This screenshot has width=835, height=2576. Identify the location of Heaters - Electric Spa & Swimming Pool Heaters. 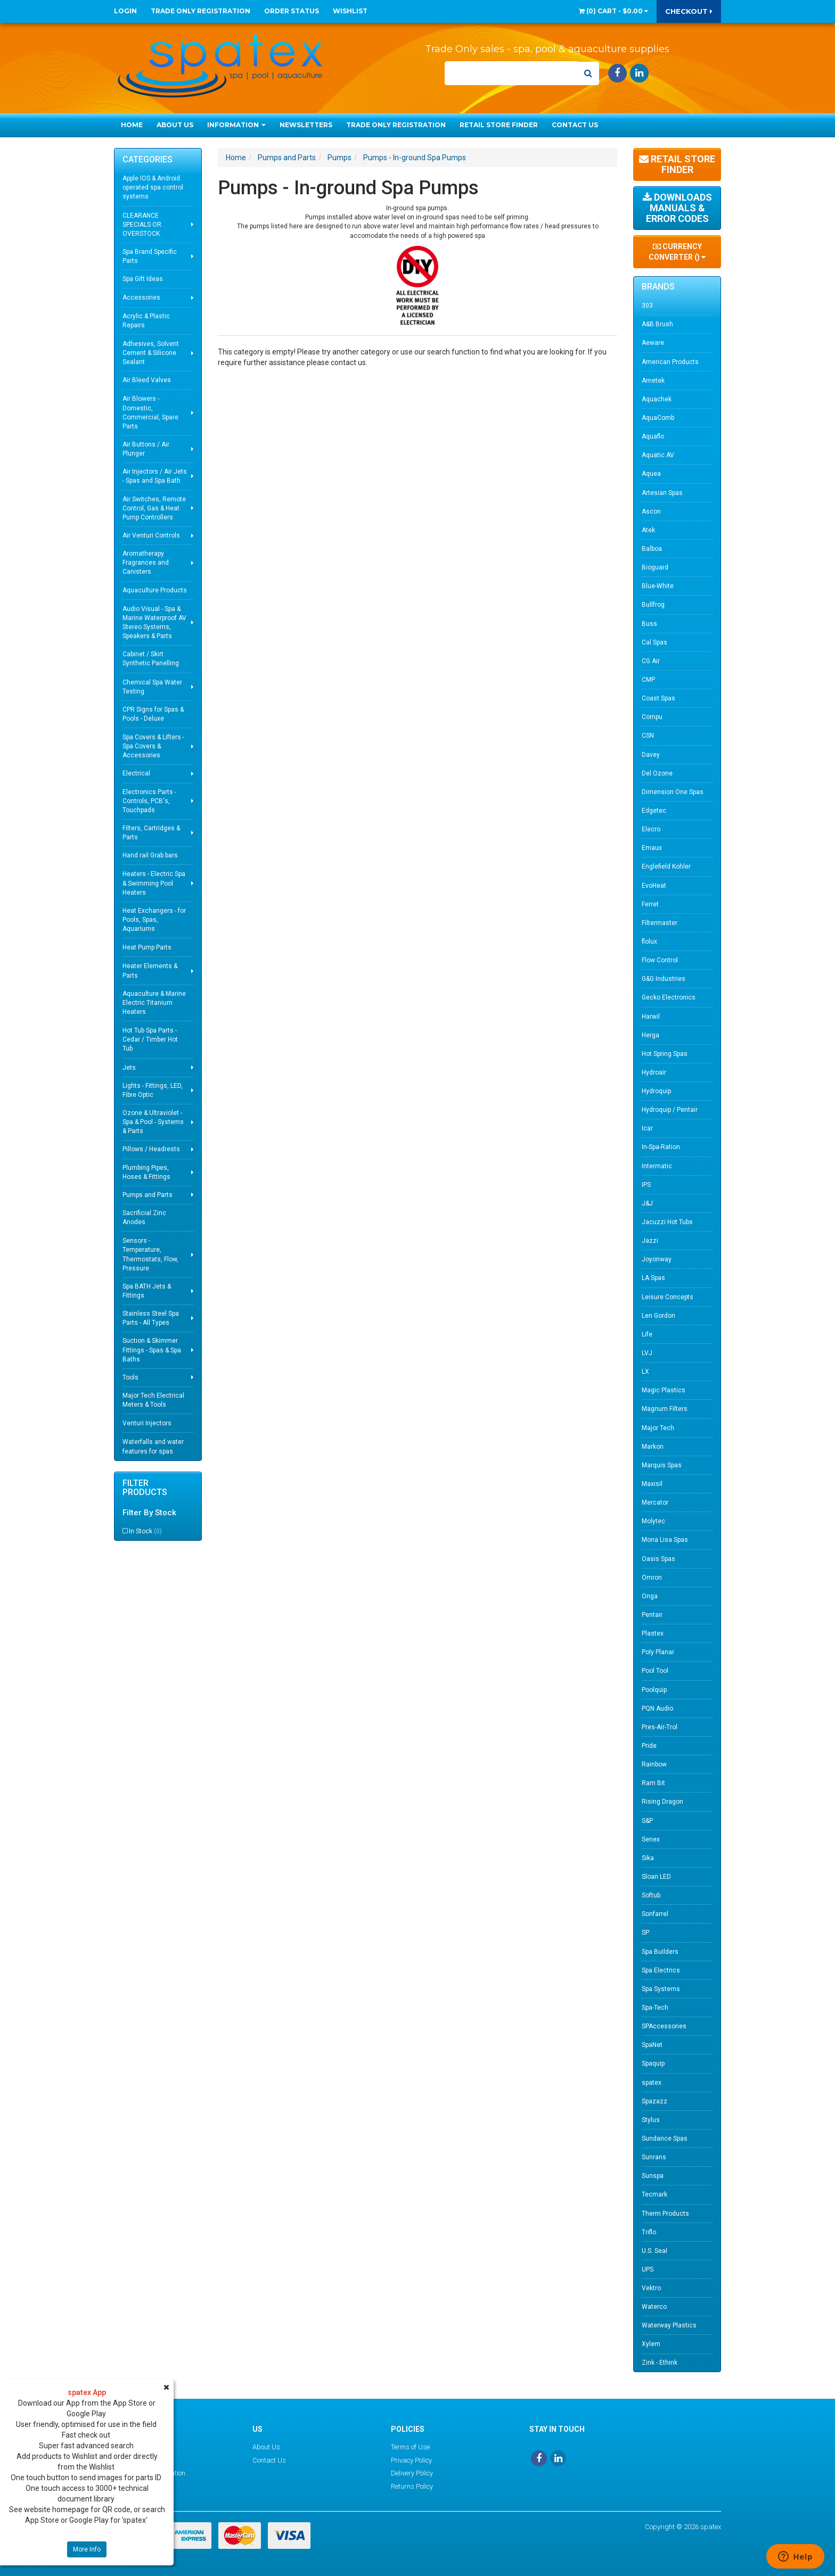
(153, 883).